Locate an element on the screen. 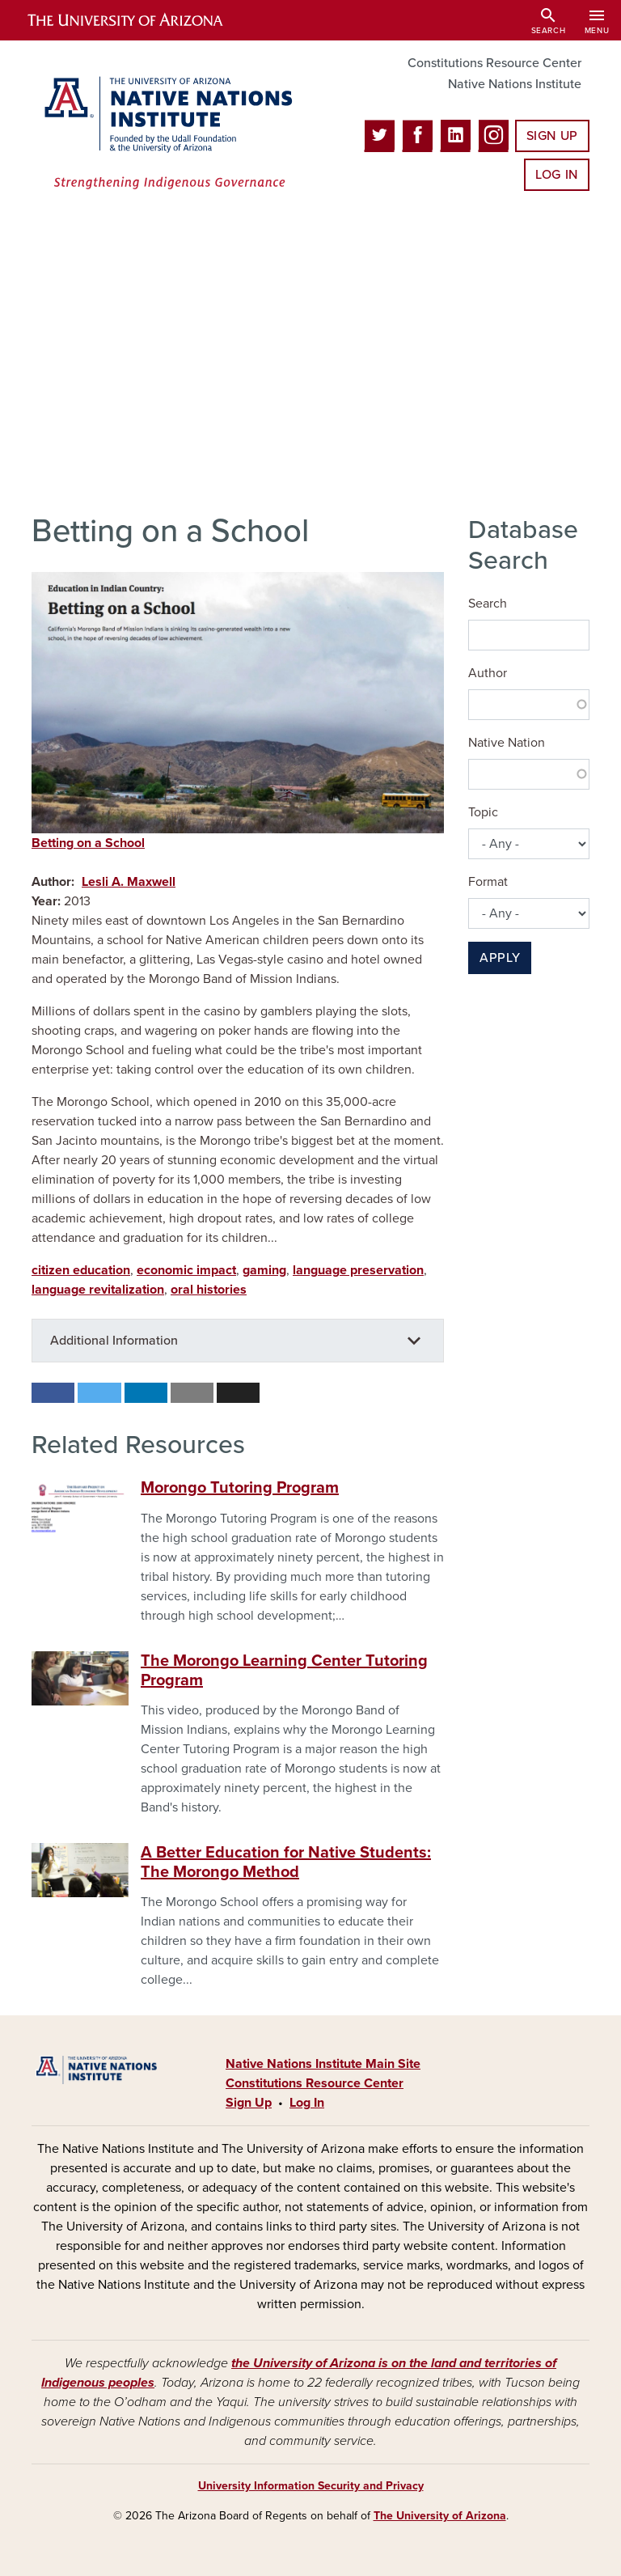  Native Nations Institute is located at coordinates (514, 84).